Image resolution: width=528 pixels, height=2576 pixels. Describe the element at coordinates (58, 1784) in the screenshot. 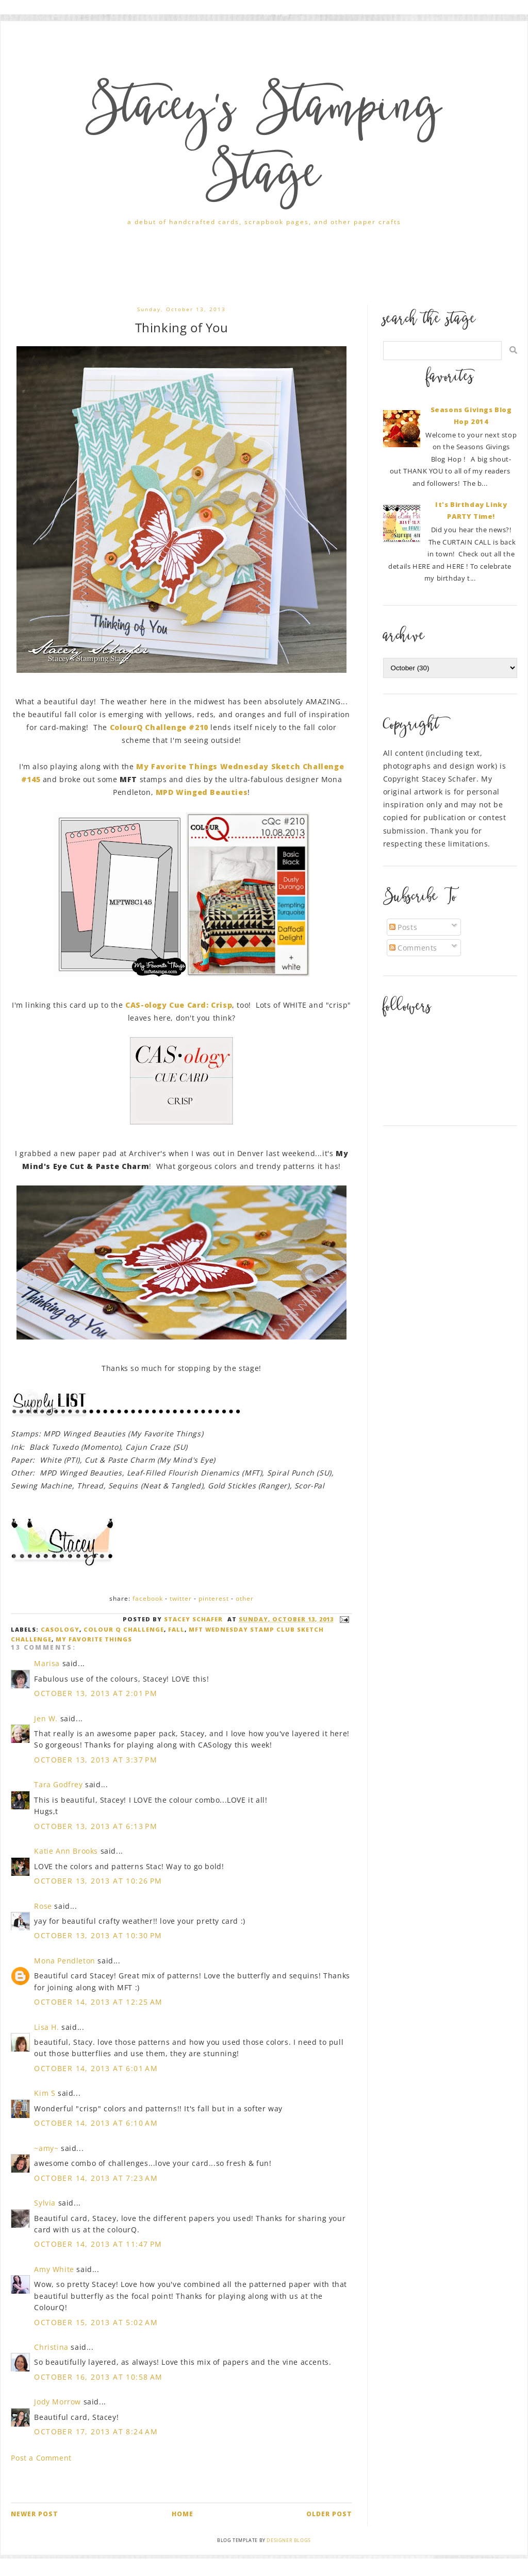

I see `Tara Godfrey` at that location.